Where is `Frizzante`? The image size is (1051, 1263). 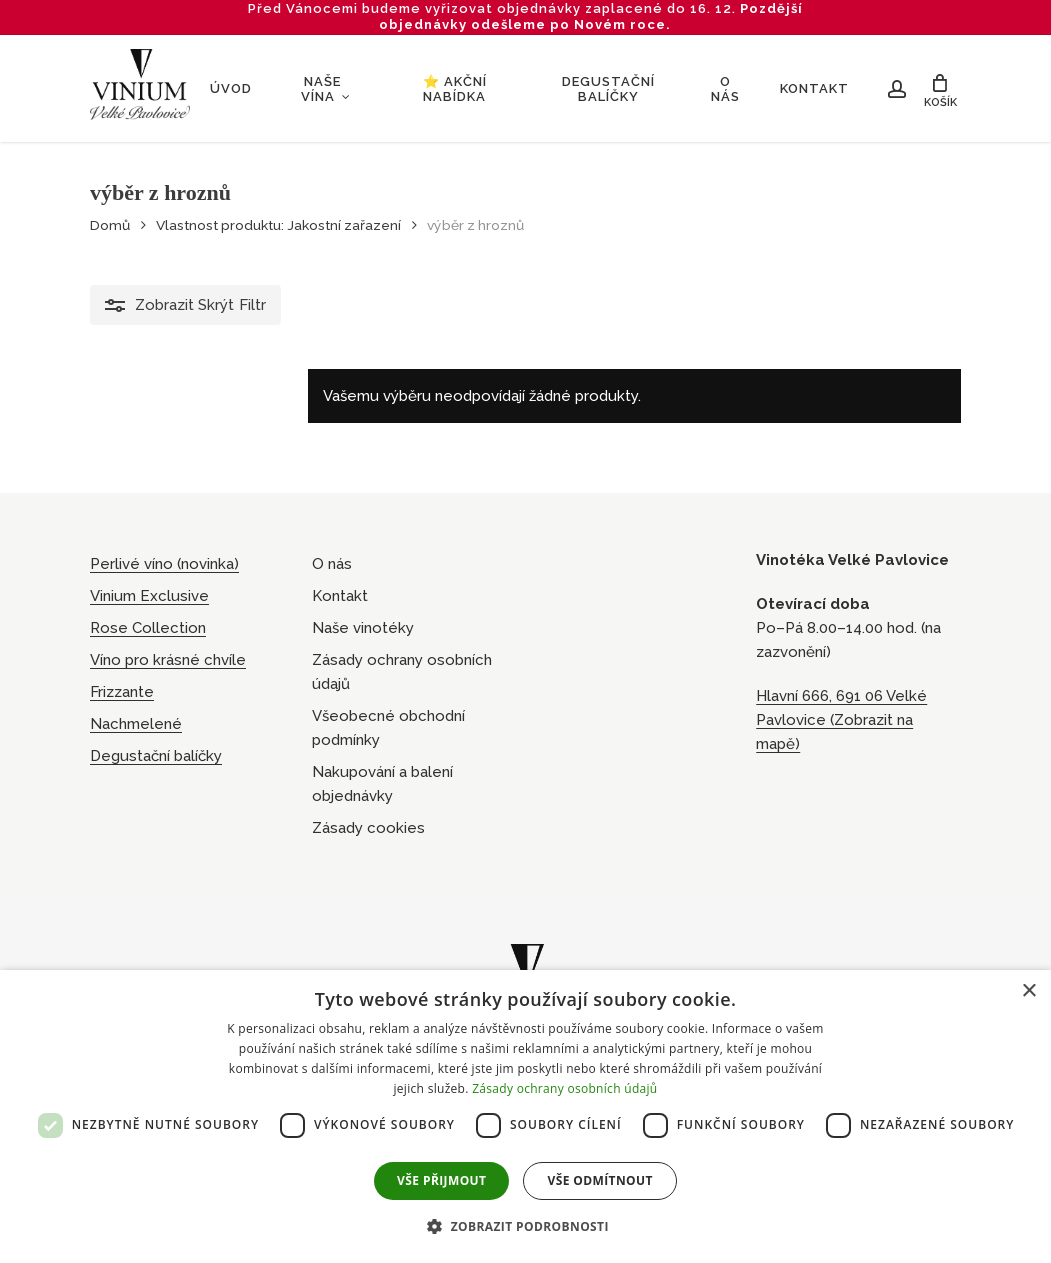
Frizzante is located at coordinates (122, 692).